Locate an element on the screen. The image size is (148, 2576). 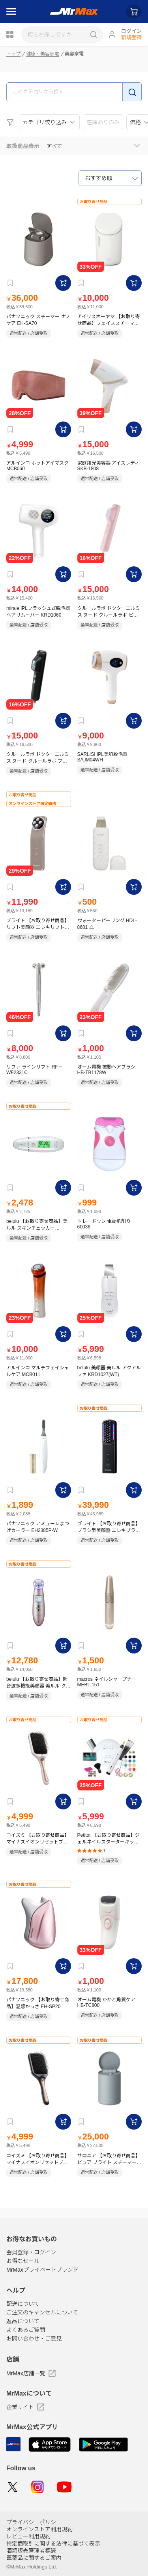
クルールラボ ドクターエルミス ヌード クルールラボ ブラック フラッシュ式(光脱毛) CL-BE920 is located at coordinates (37, 758).